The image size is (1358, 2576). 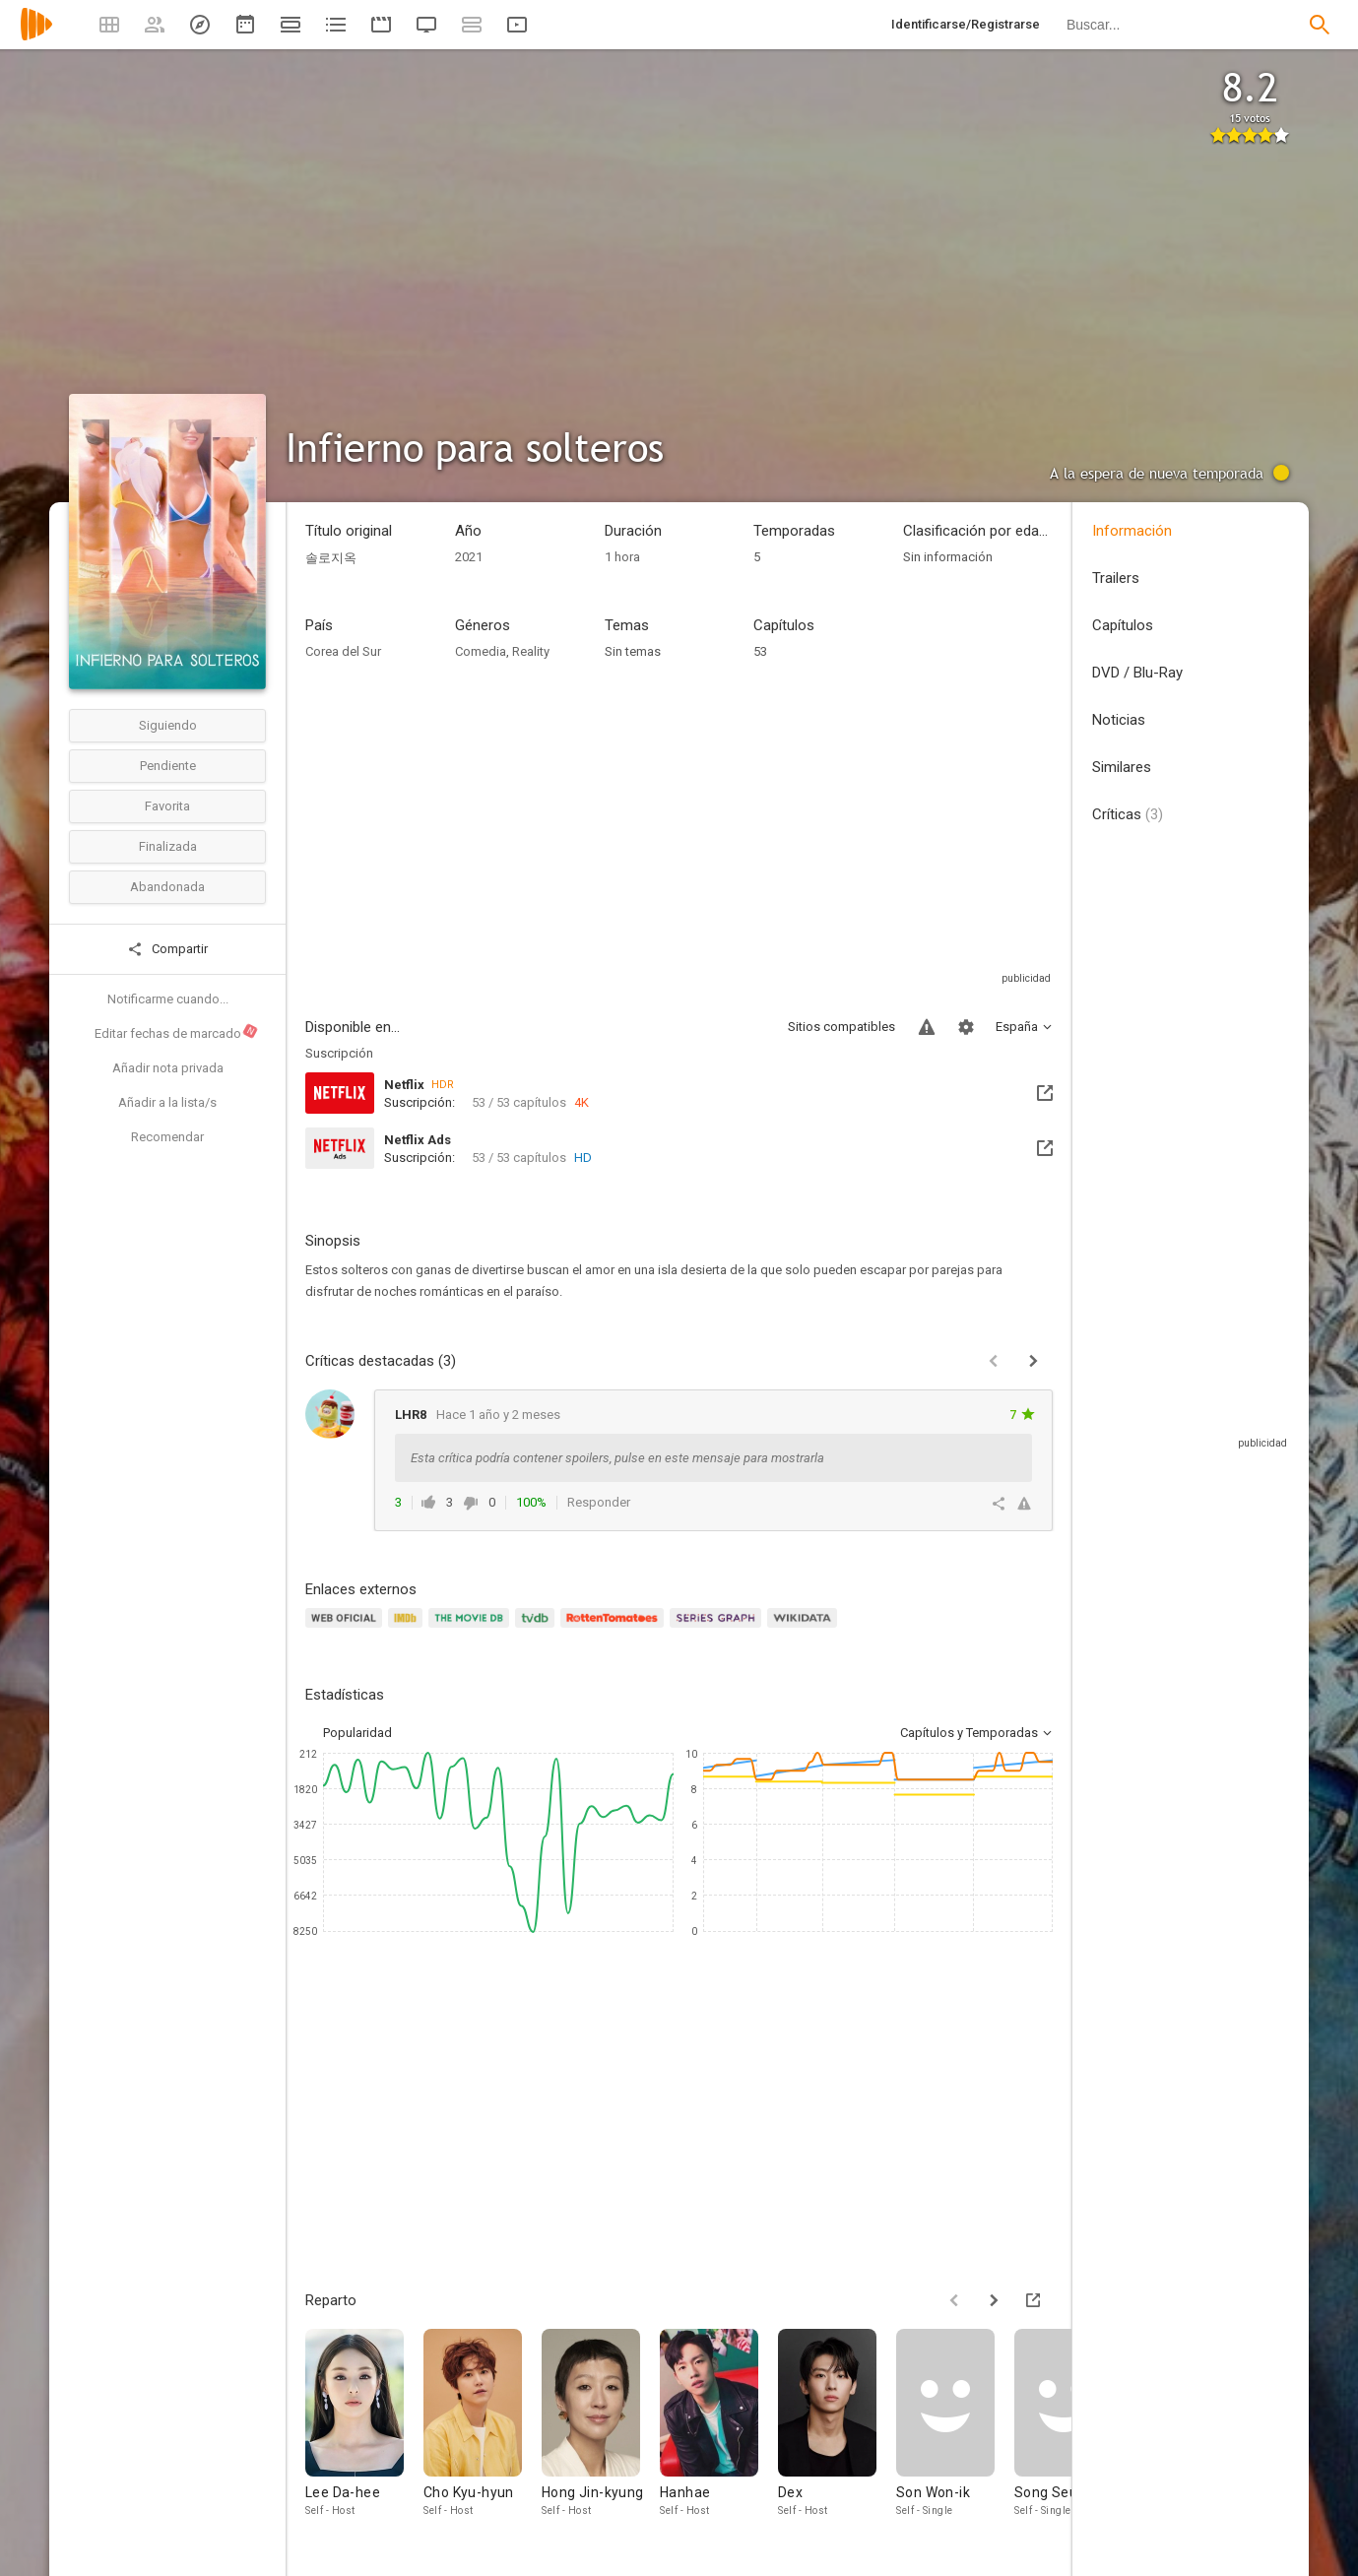 I want to click on Favorita, so click(x=167, y=806).